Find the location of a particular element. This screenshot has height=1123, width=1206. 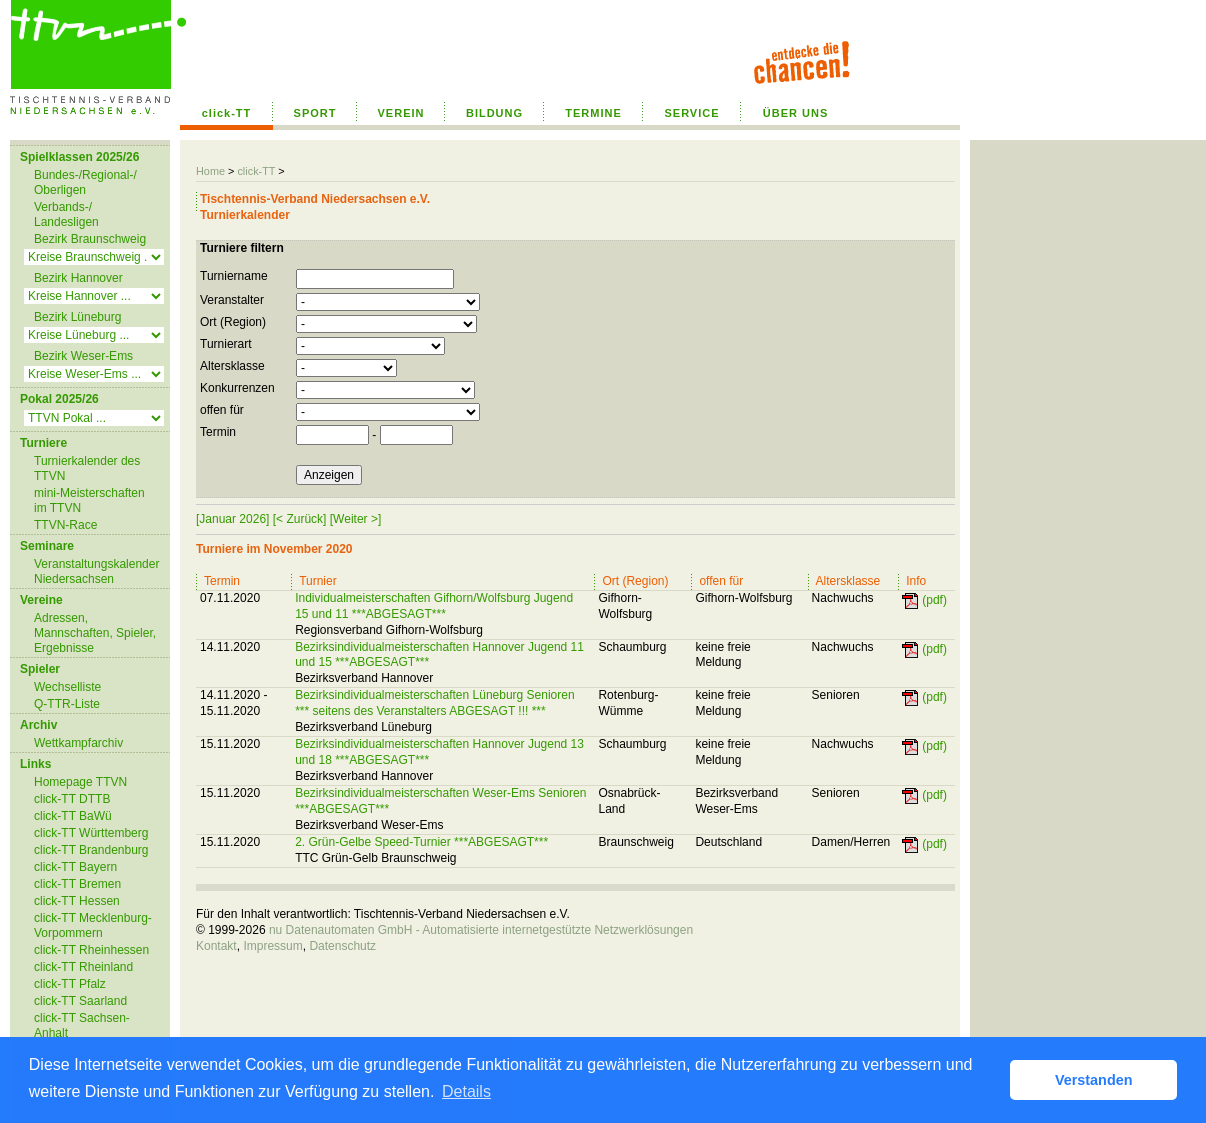

Wechselliste is located at coordinates (67, 687).